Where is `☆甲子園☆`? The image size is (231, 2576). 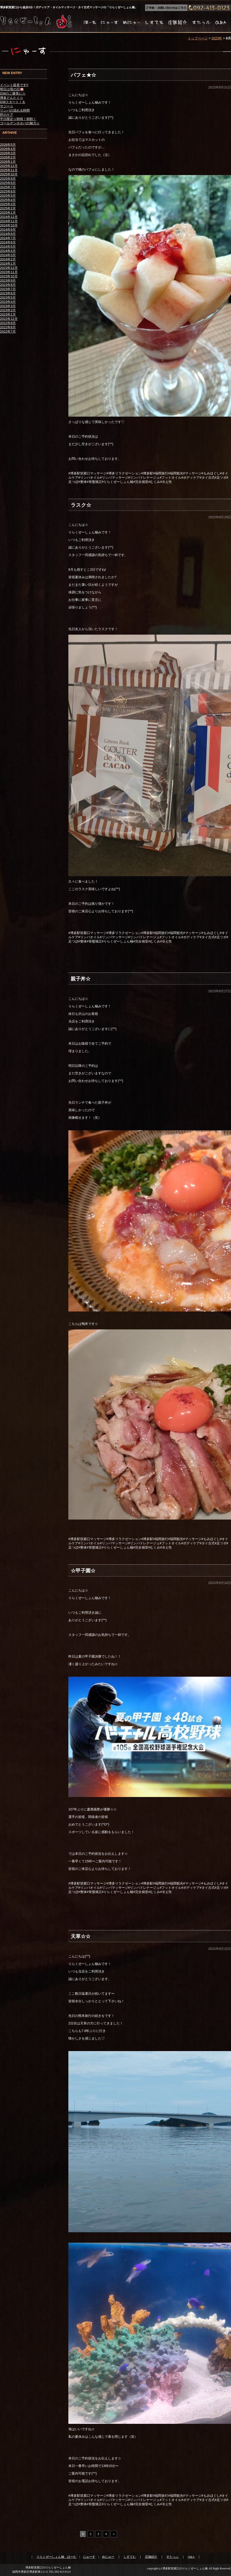
☆甲子園☆ is located at coordinates (83, 1570).